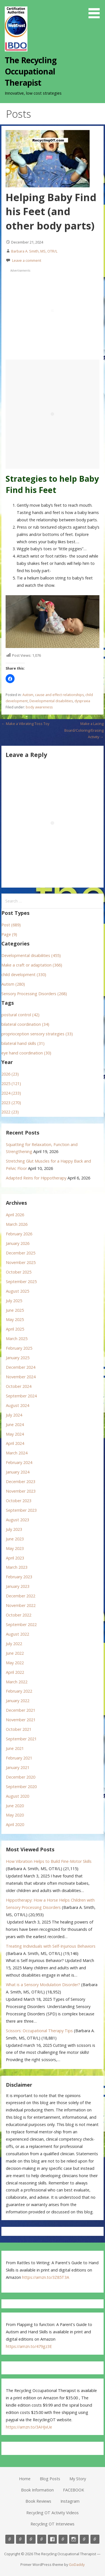 The width and height of the screenshot is (105, 2576). What do you see at coordinates (27, 694) in the screenshot?
I see `Autism` at bounding box center [27, 694].